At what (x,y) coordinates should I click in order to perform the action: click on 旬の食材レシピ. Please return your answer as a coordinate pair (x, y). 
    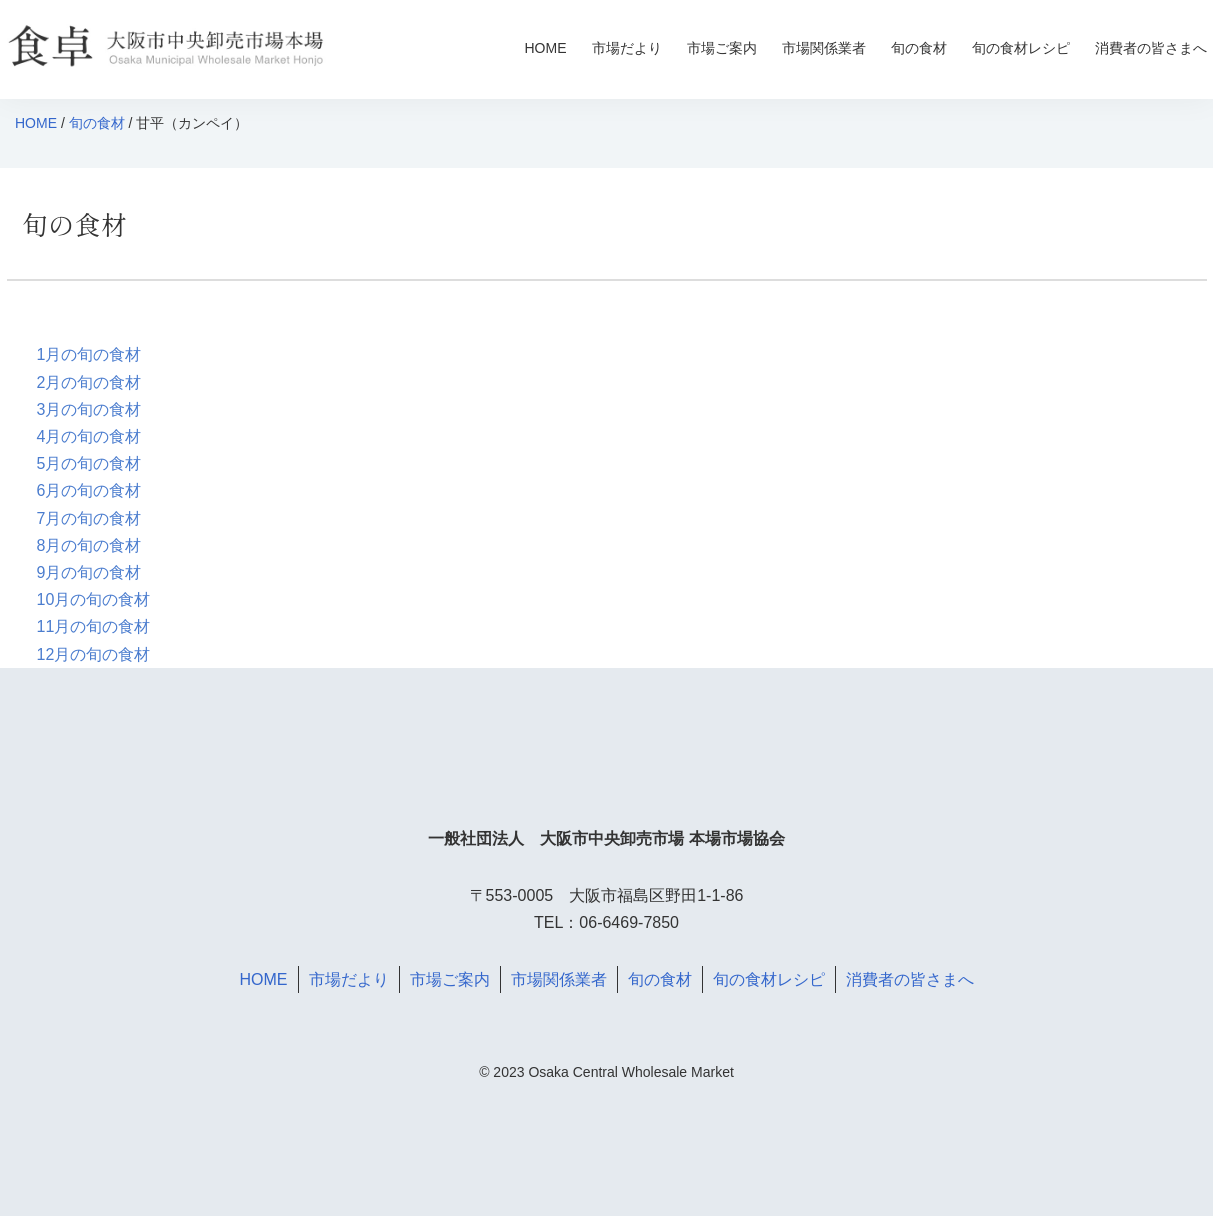
    Looking at the image, I should click on (1021, 48).